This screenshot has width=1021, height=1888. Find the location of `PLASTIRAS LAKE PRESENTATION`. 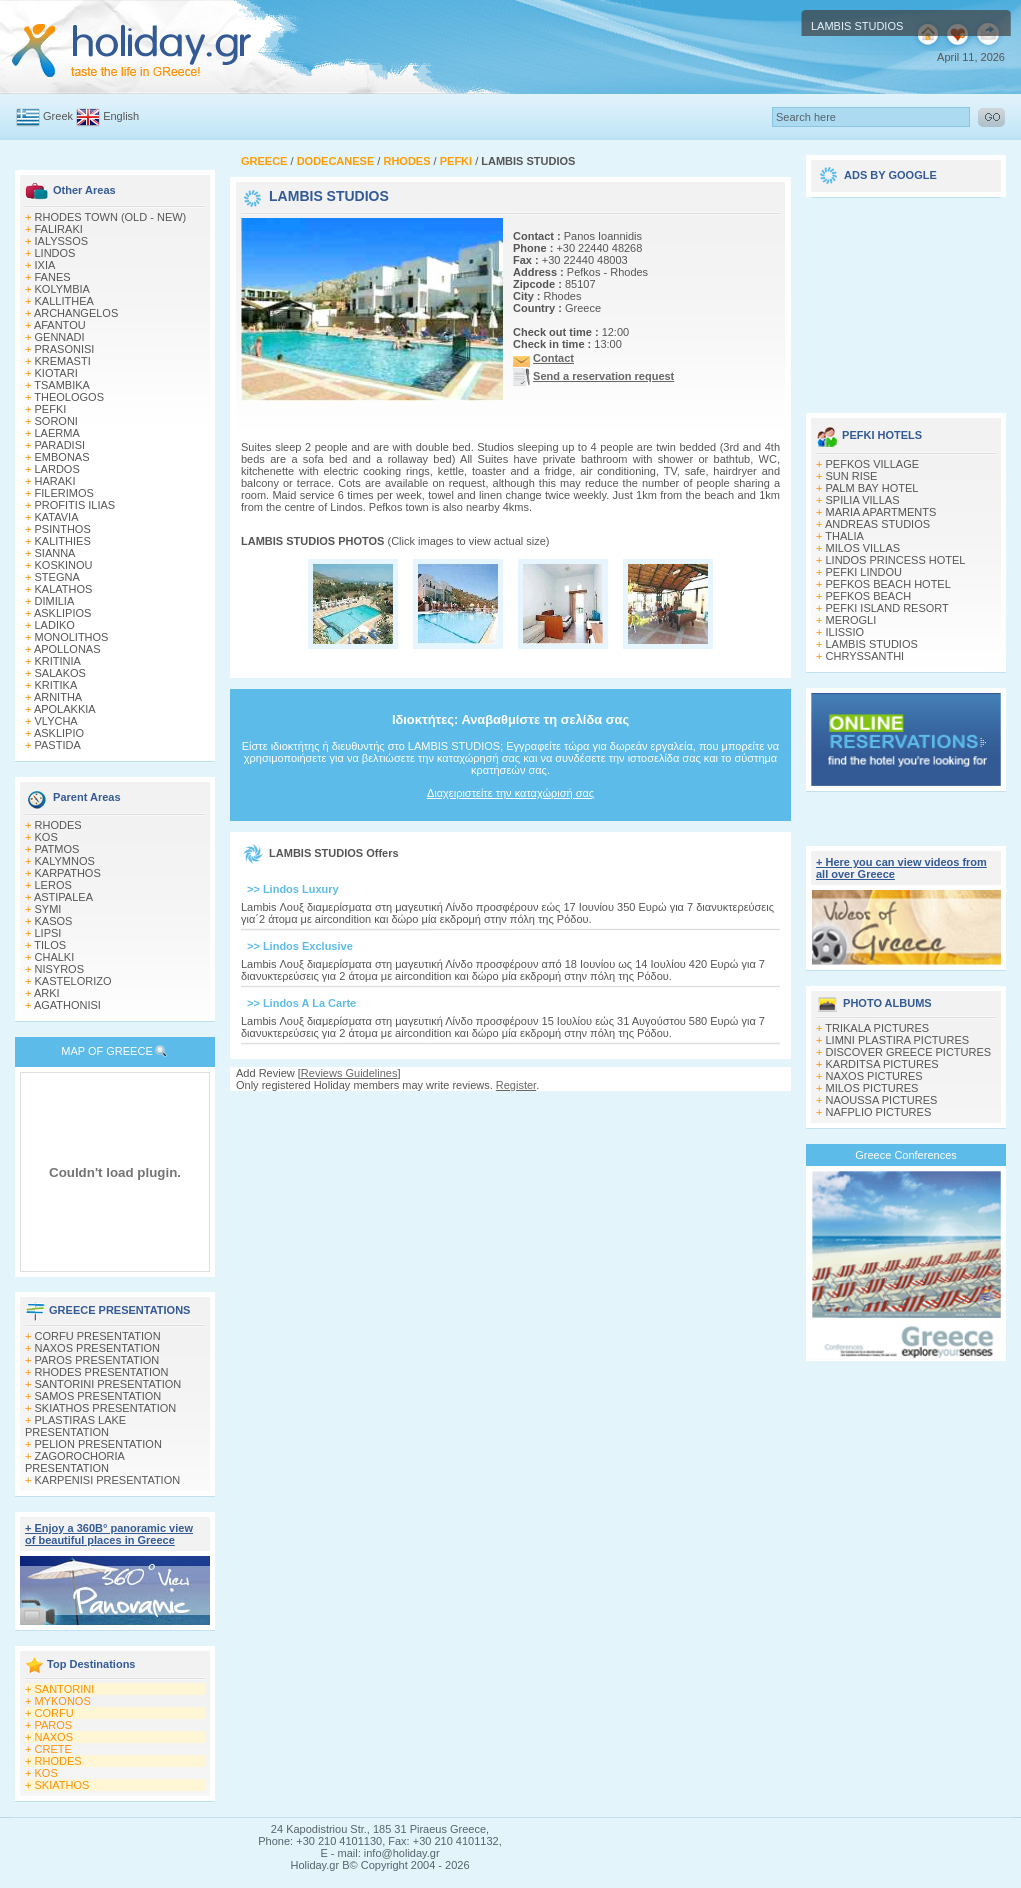

PLASTIRAS LAKE PRESENTATION is located at coordinates (75, 1426).